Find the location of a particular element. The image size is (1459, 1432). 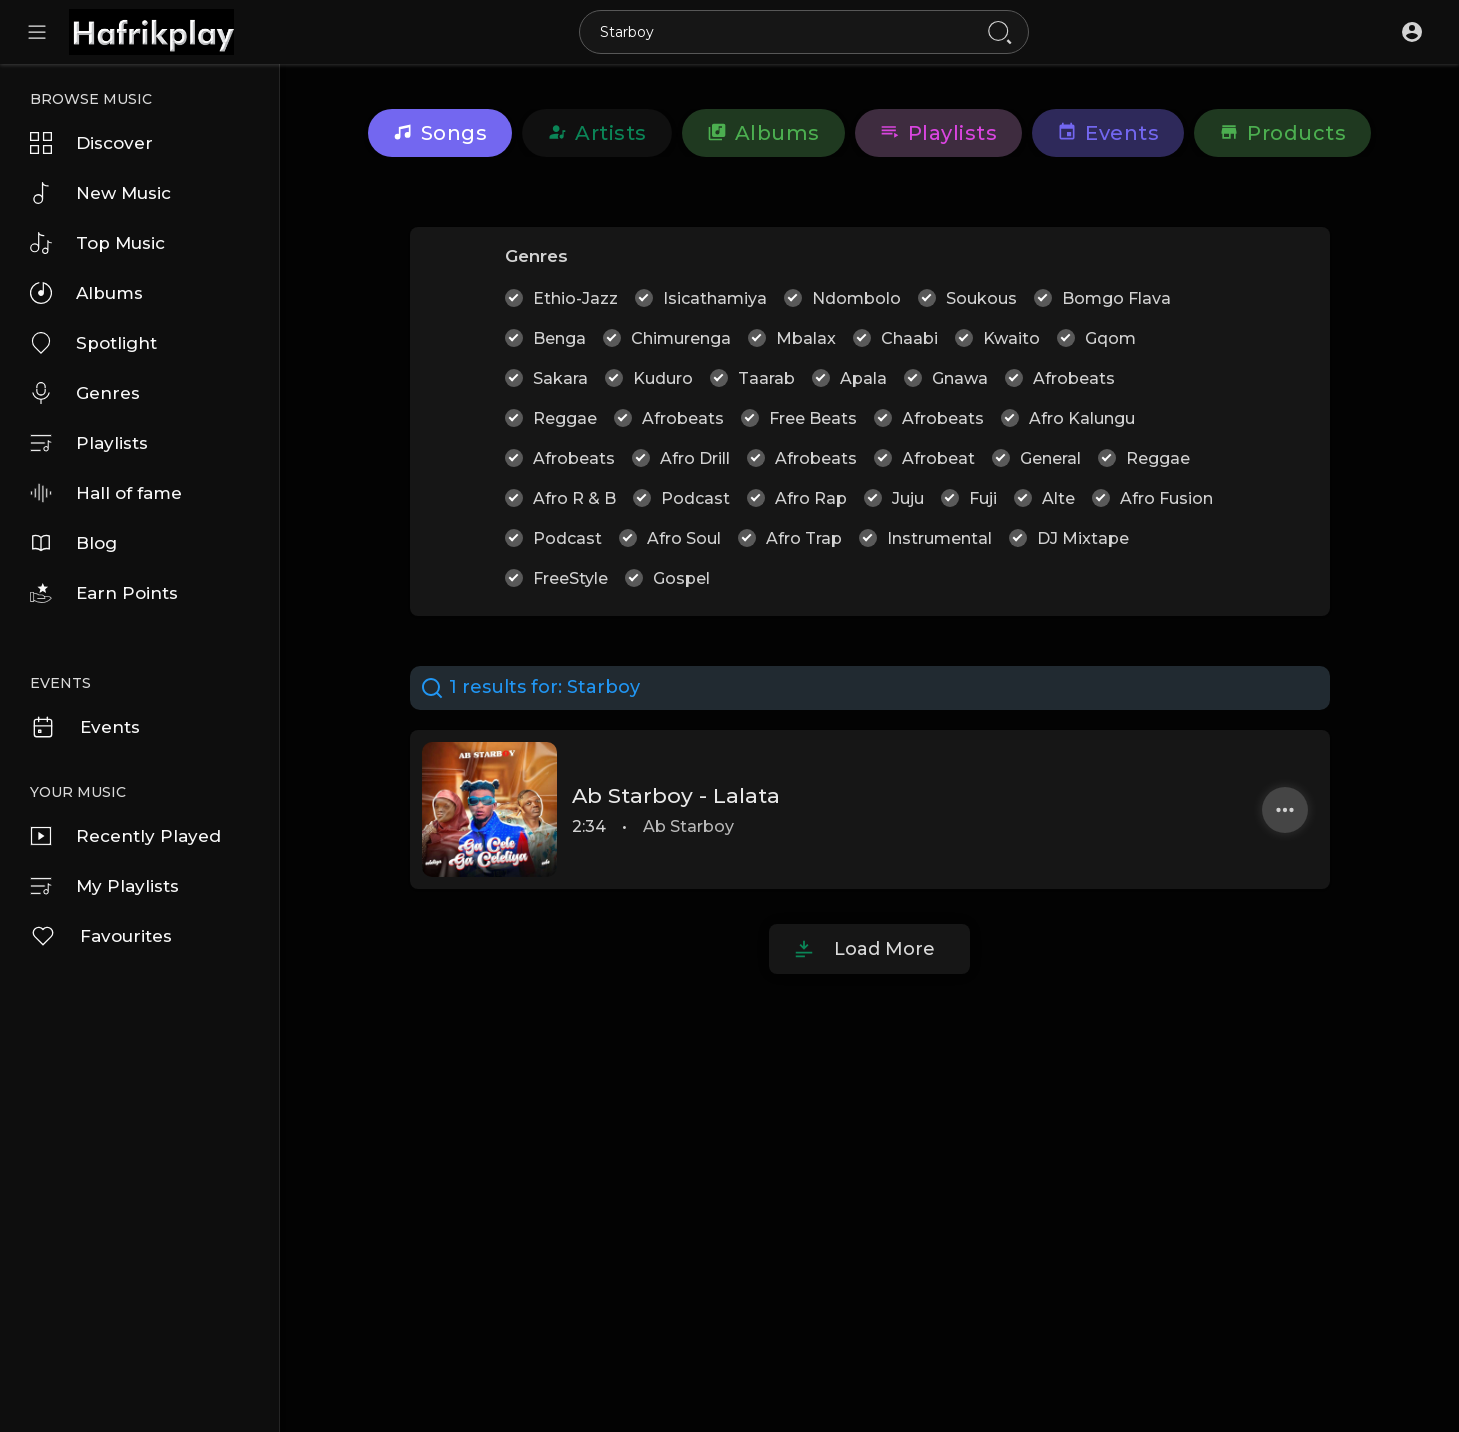

Mbalax is located at coordinates (806, 338).